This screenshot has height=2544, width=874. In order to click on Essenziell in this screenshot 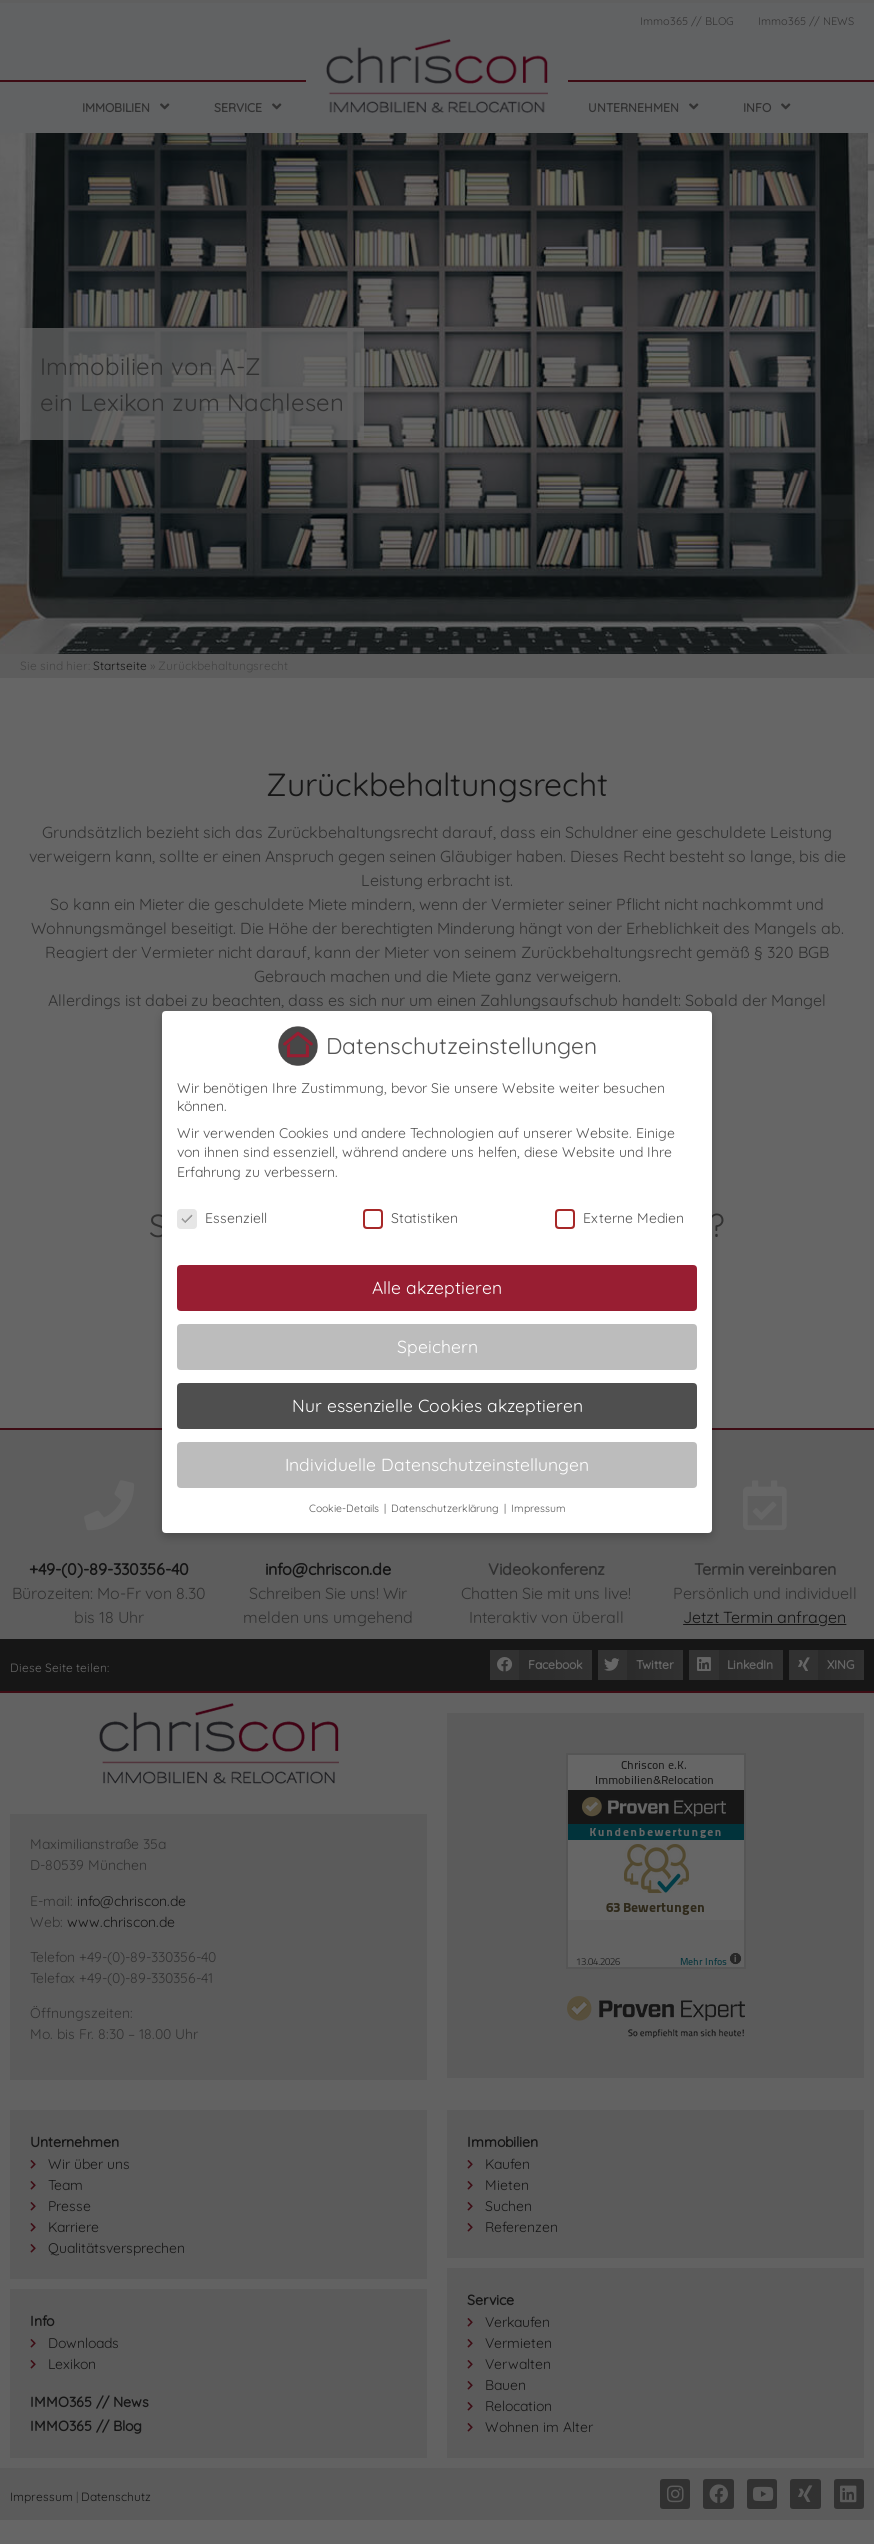, I will do `click(222, 1218)`.